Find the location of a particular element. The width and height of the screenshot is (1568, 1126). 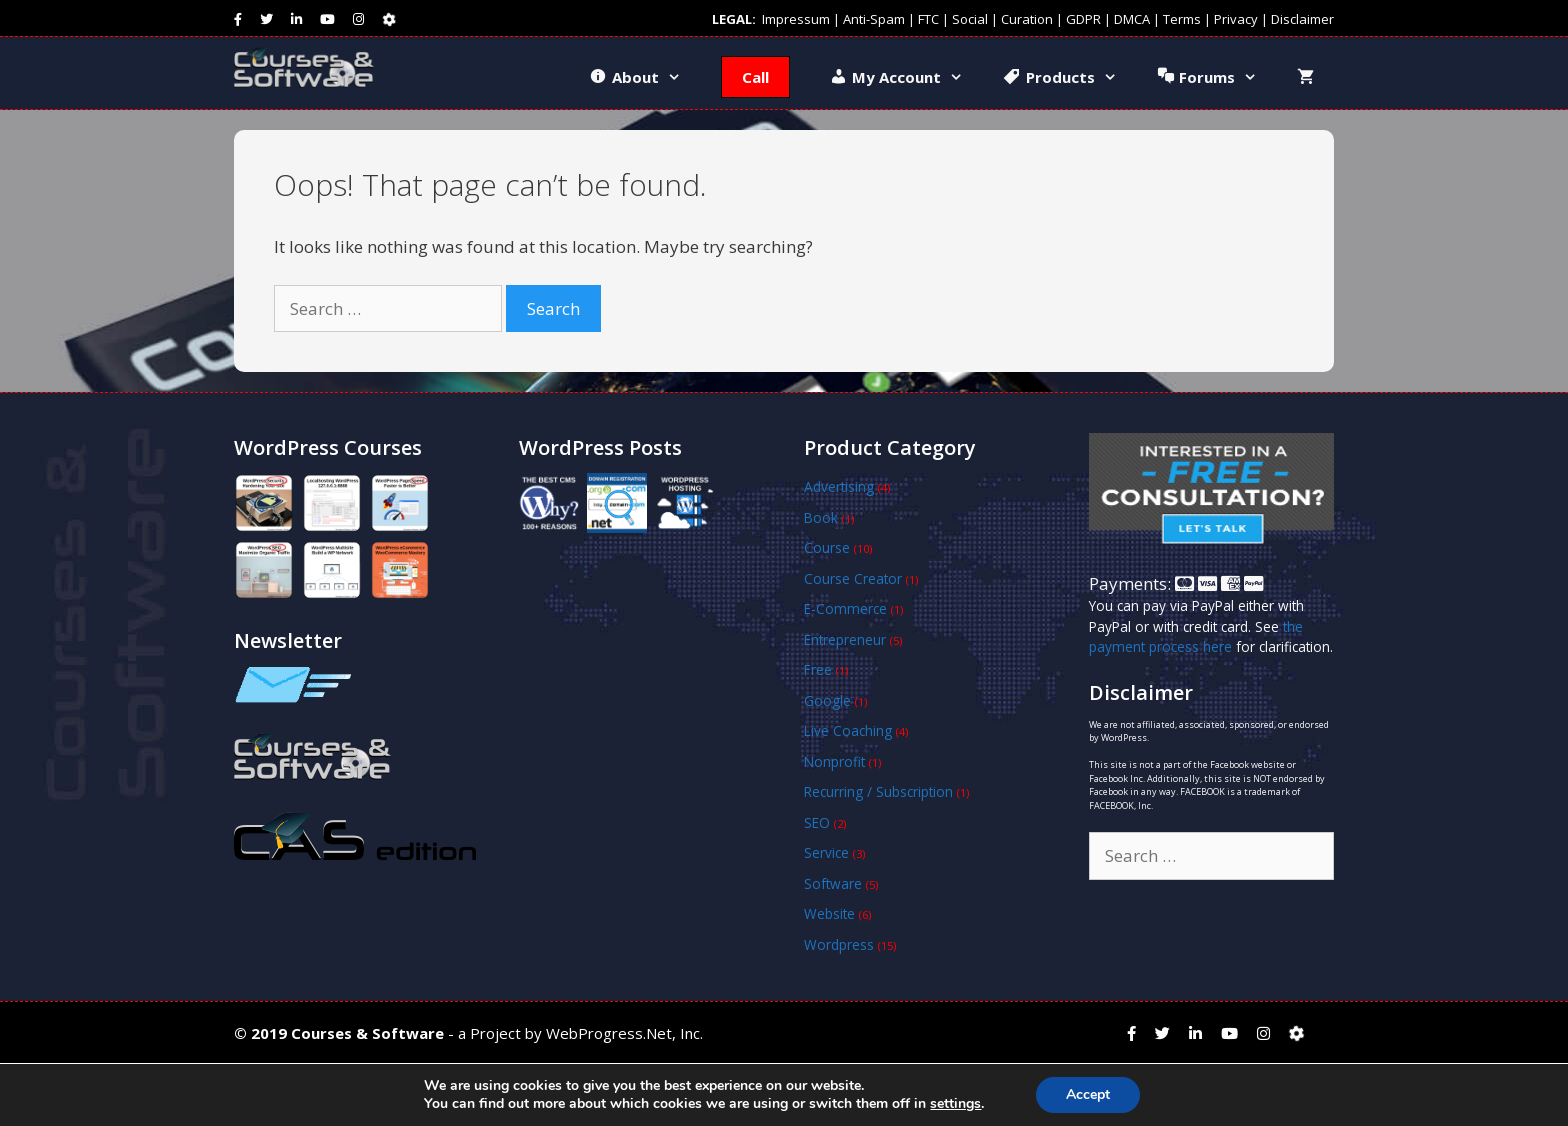

Privacy is located at coordinates (1236, 19).